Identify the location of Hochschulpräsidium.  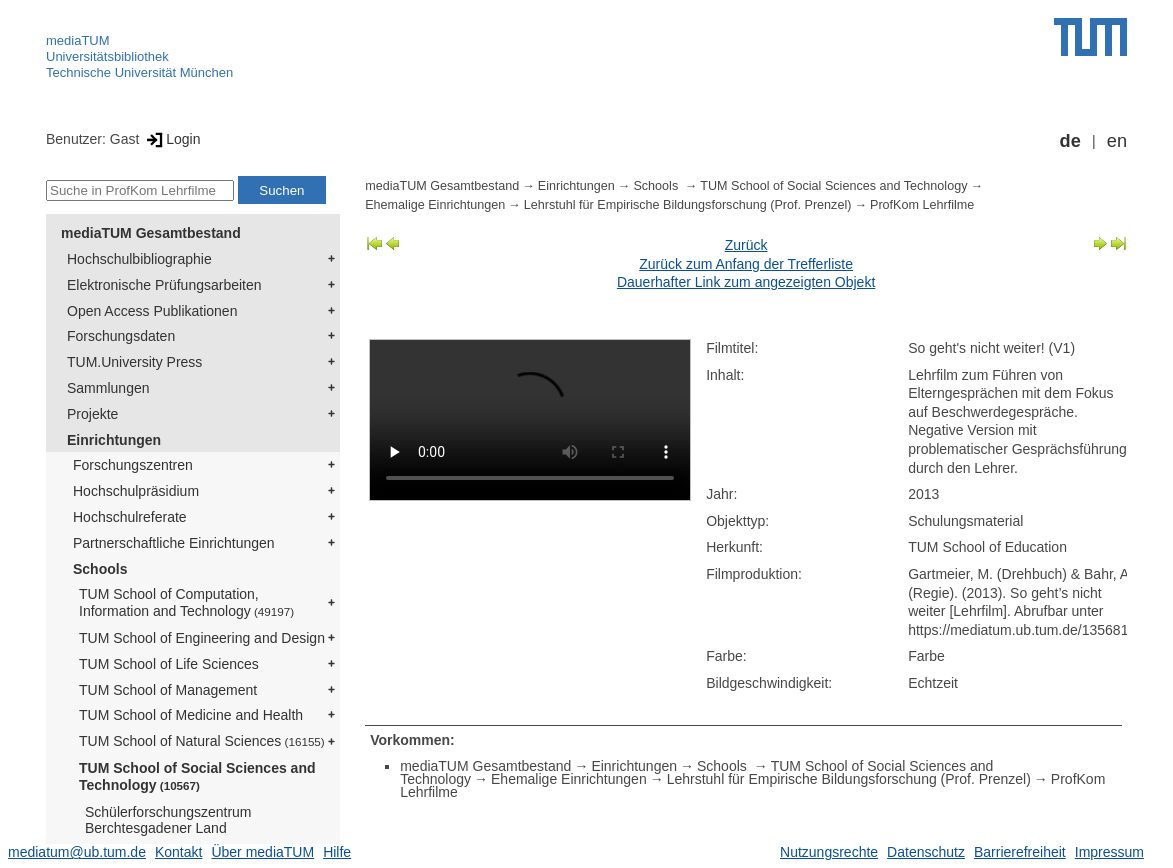
(136, 491).